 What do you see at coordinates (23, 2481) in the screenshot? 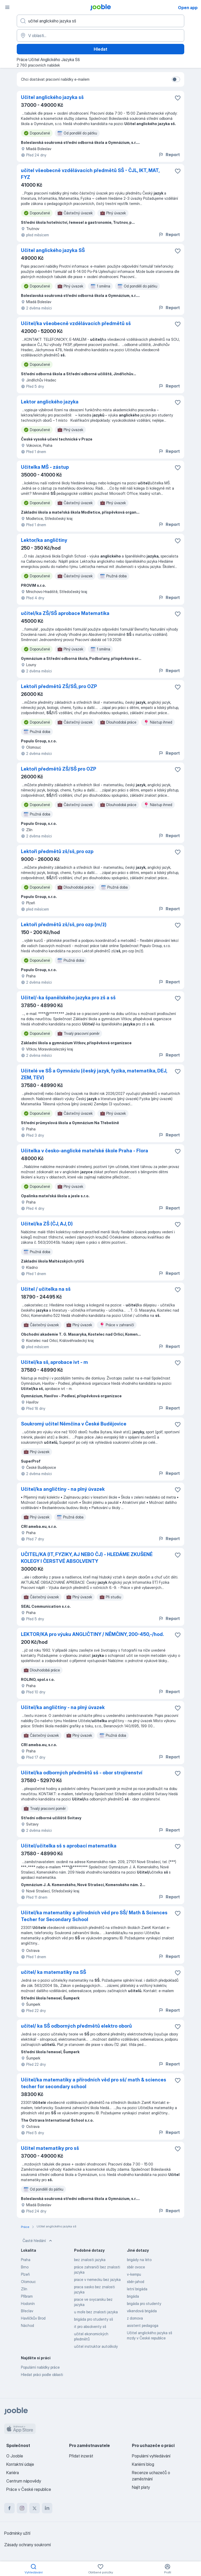
I see `Centrum nápovědy` at bounding box center [23, 2481].